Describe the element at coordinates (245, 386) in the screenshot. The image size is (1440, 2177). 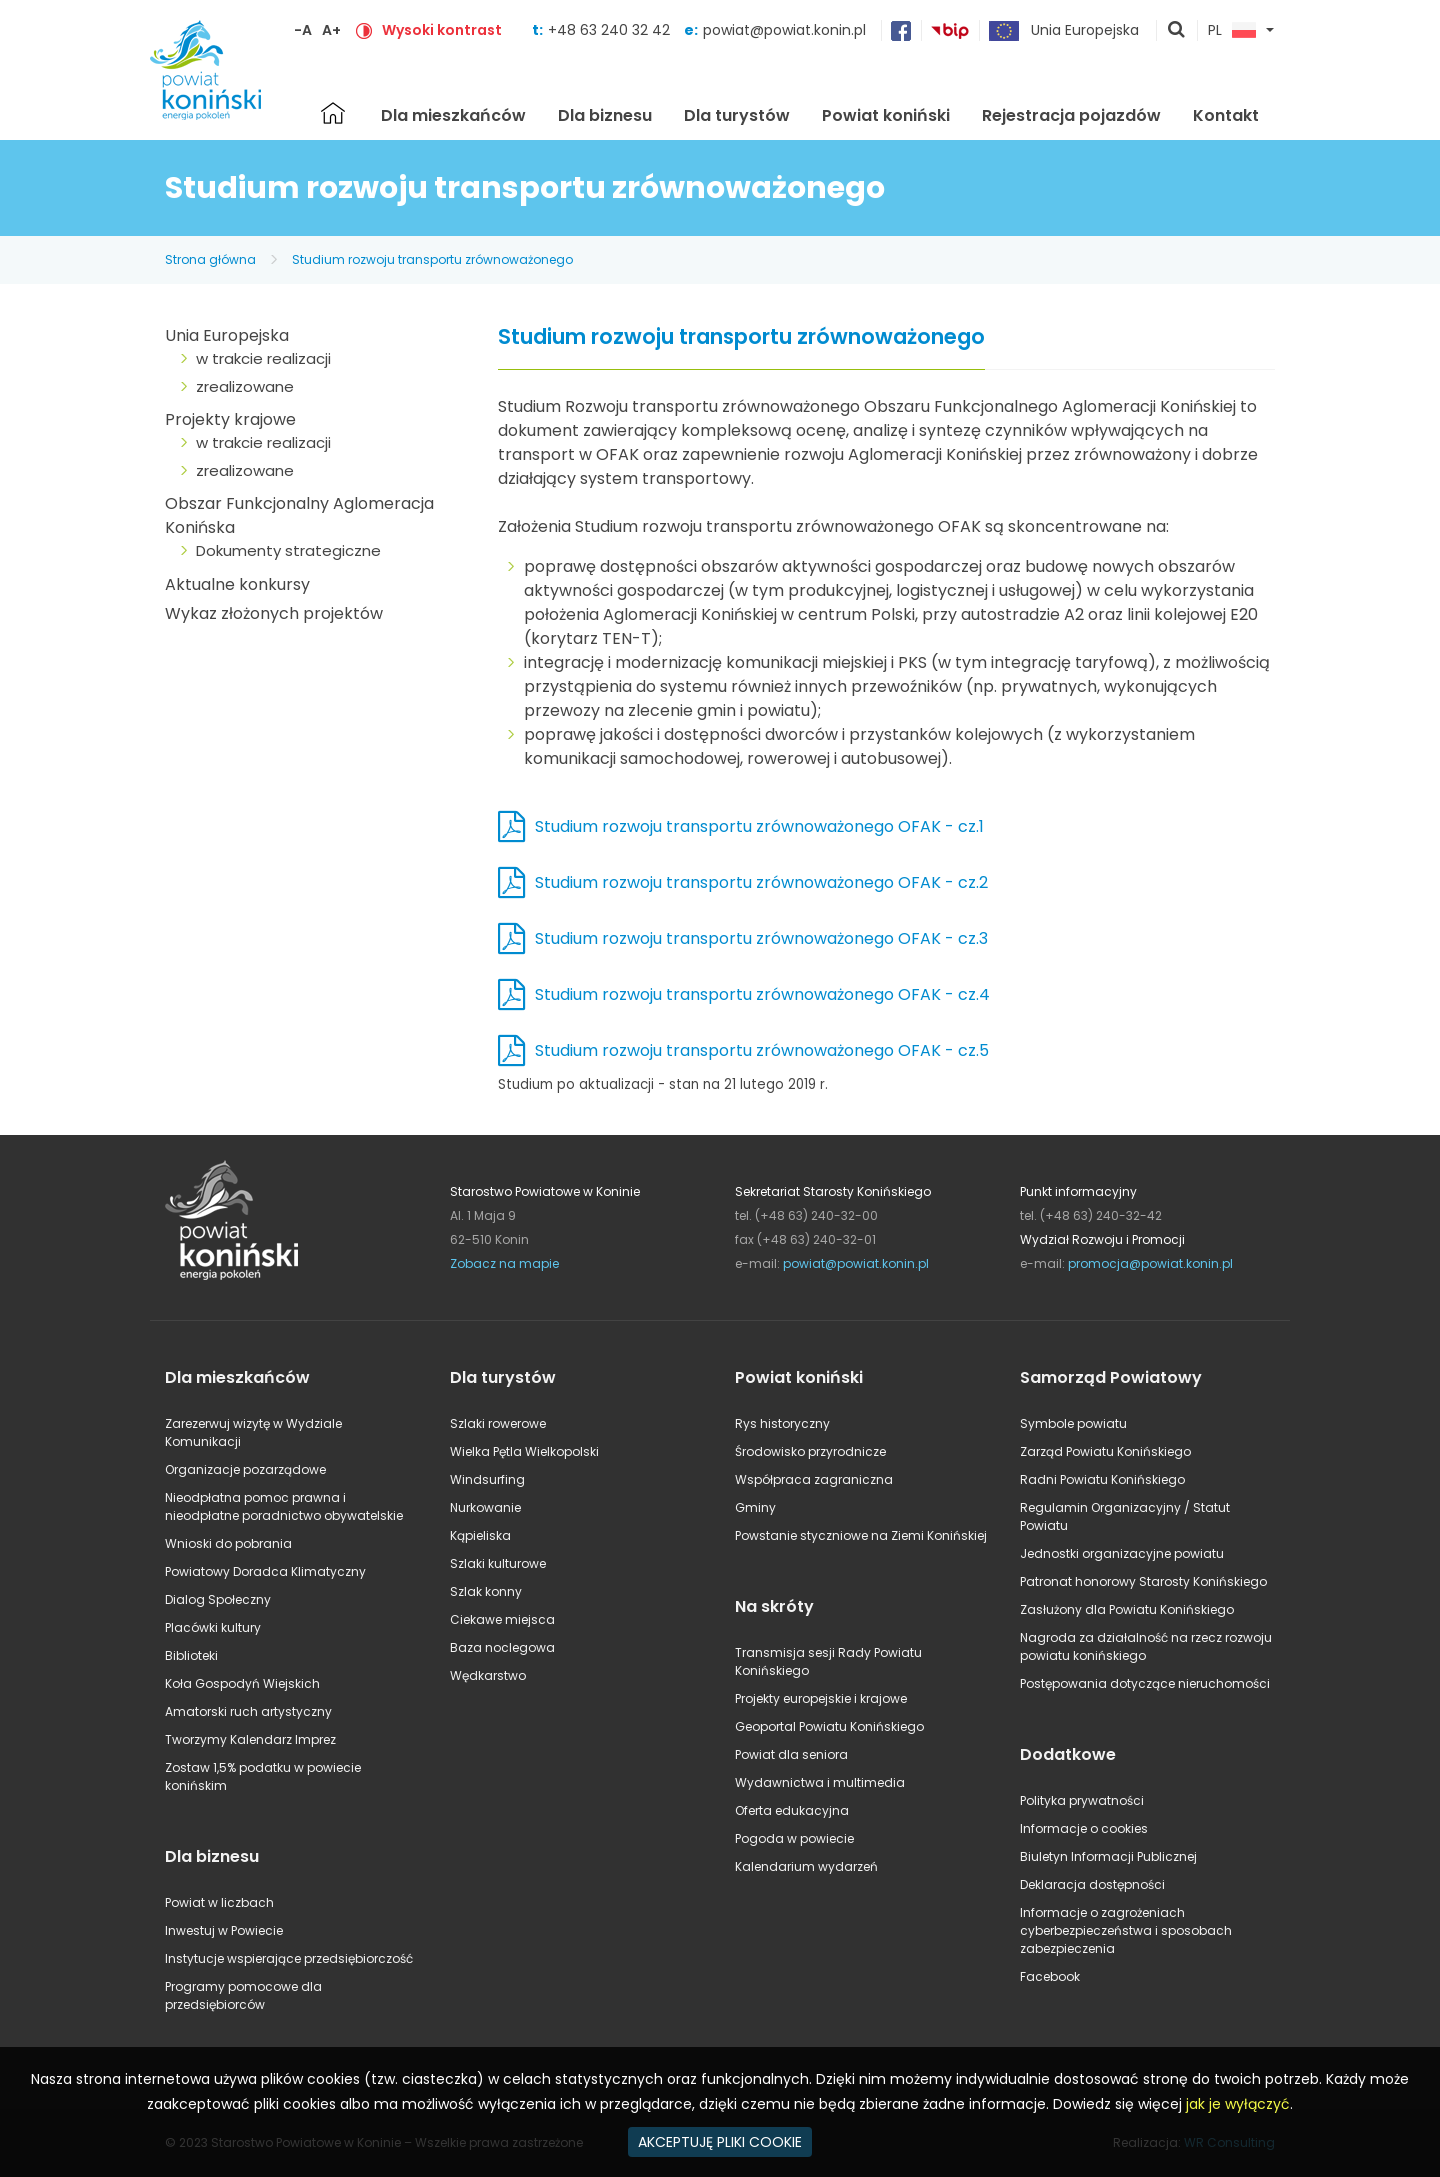
I see `zrealizowane` at that location.